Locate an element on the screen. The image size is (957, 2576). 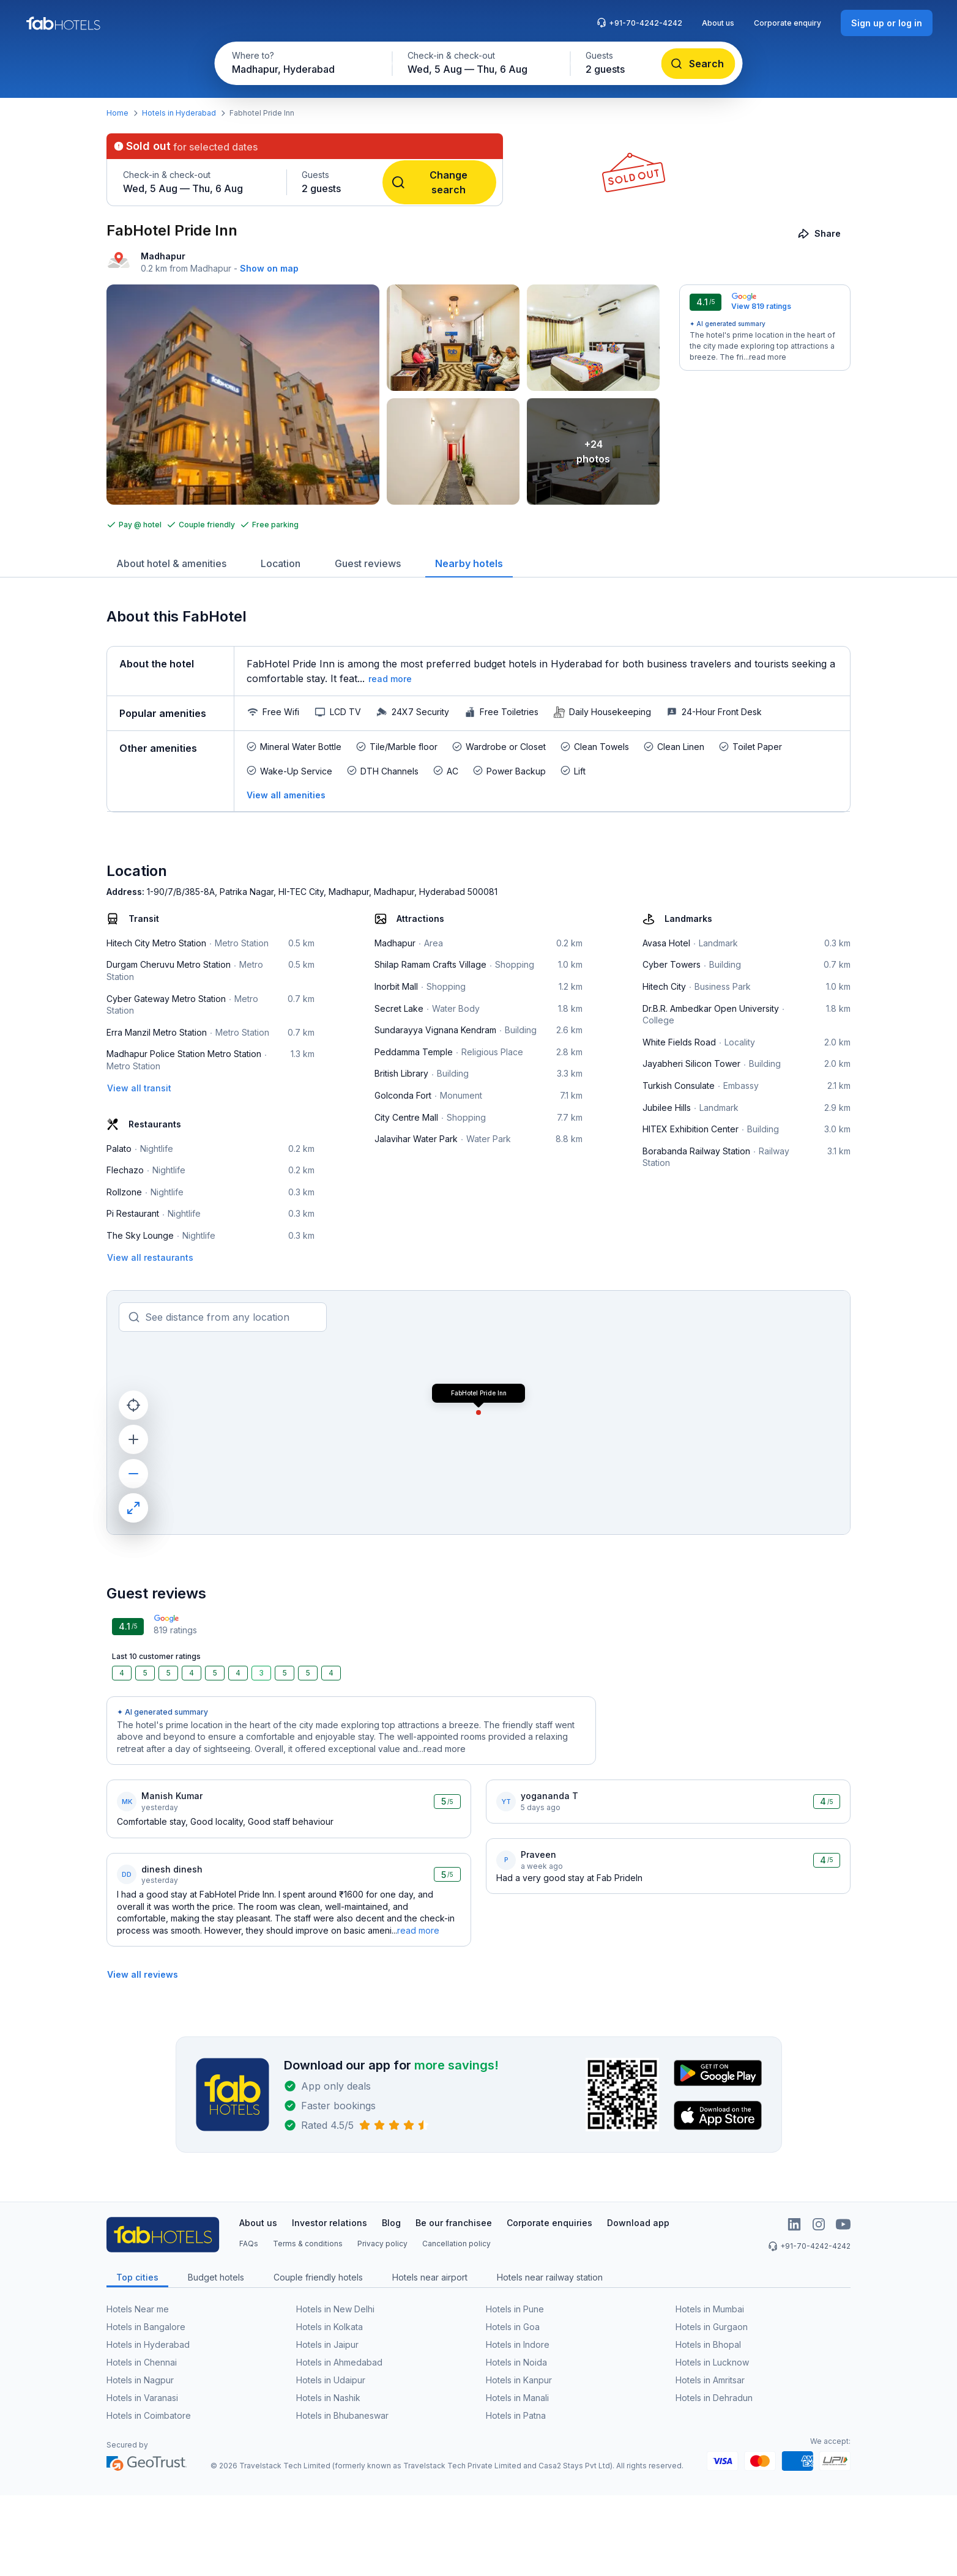
Hotels in Chennai is located at coordinates (141, 2362).